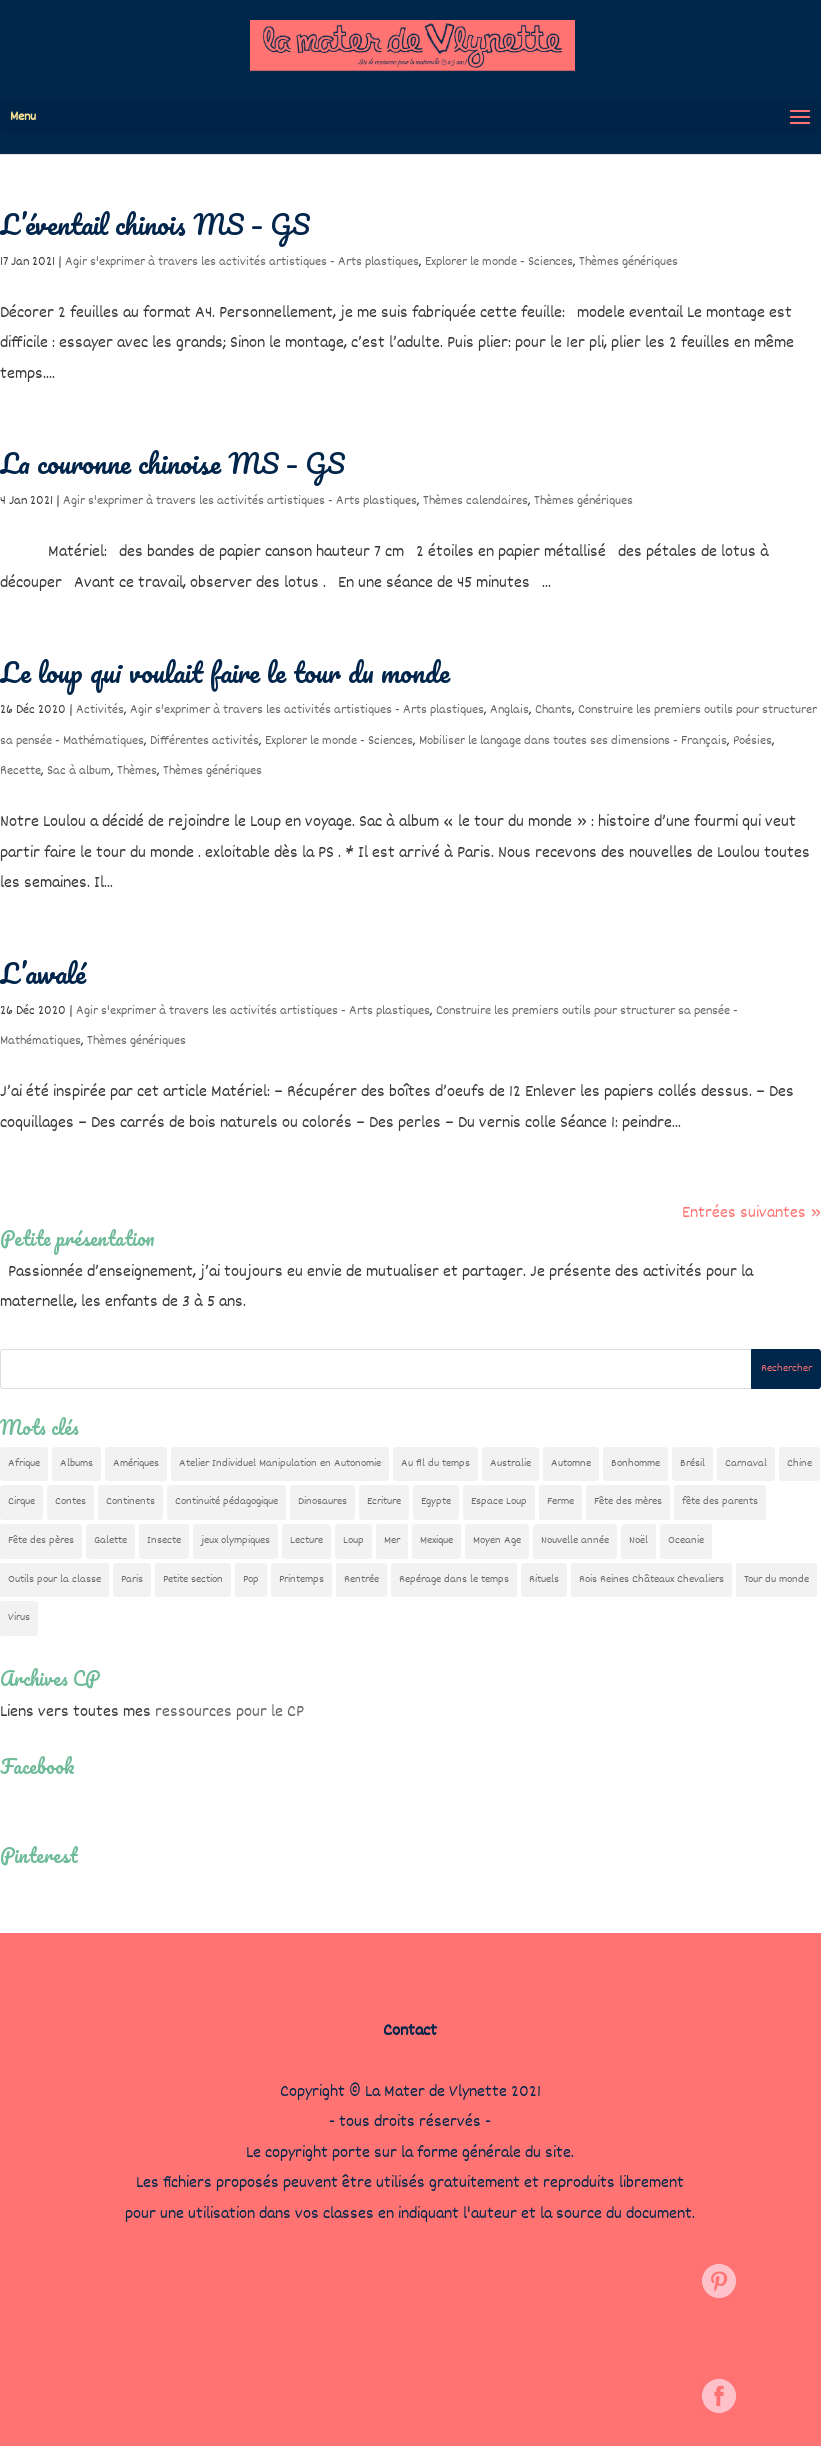 The height and width of the screenshot is (2446, 821). I want to click on Paris [Paris (11 éléments)], so click(132, 1579).